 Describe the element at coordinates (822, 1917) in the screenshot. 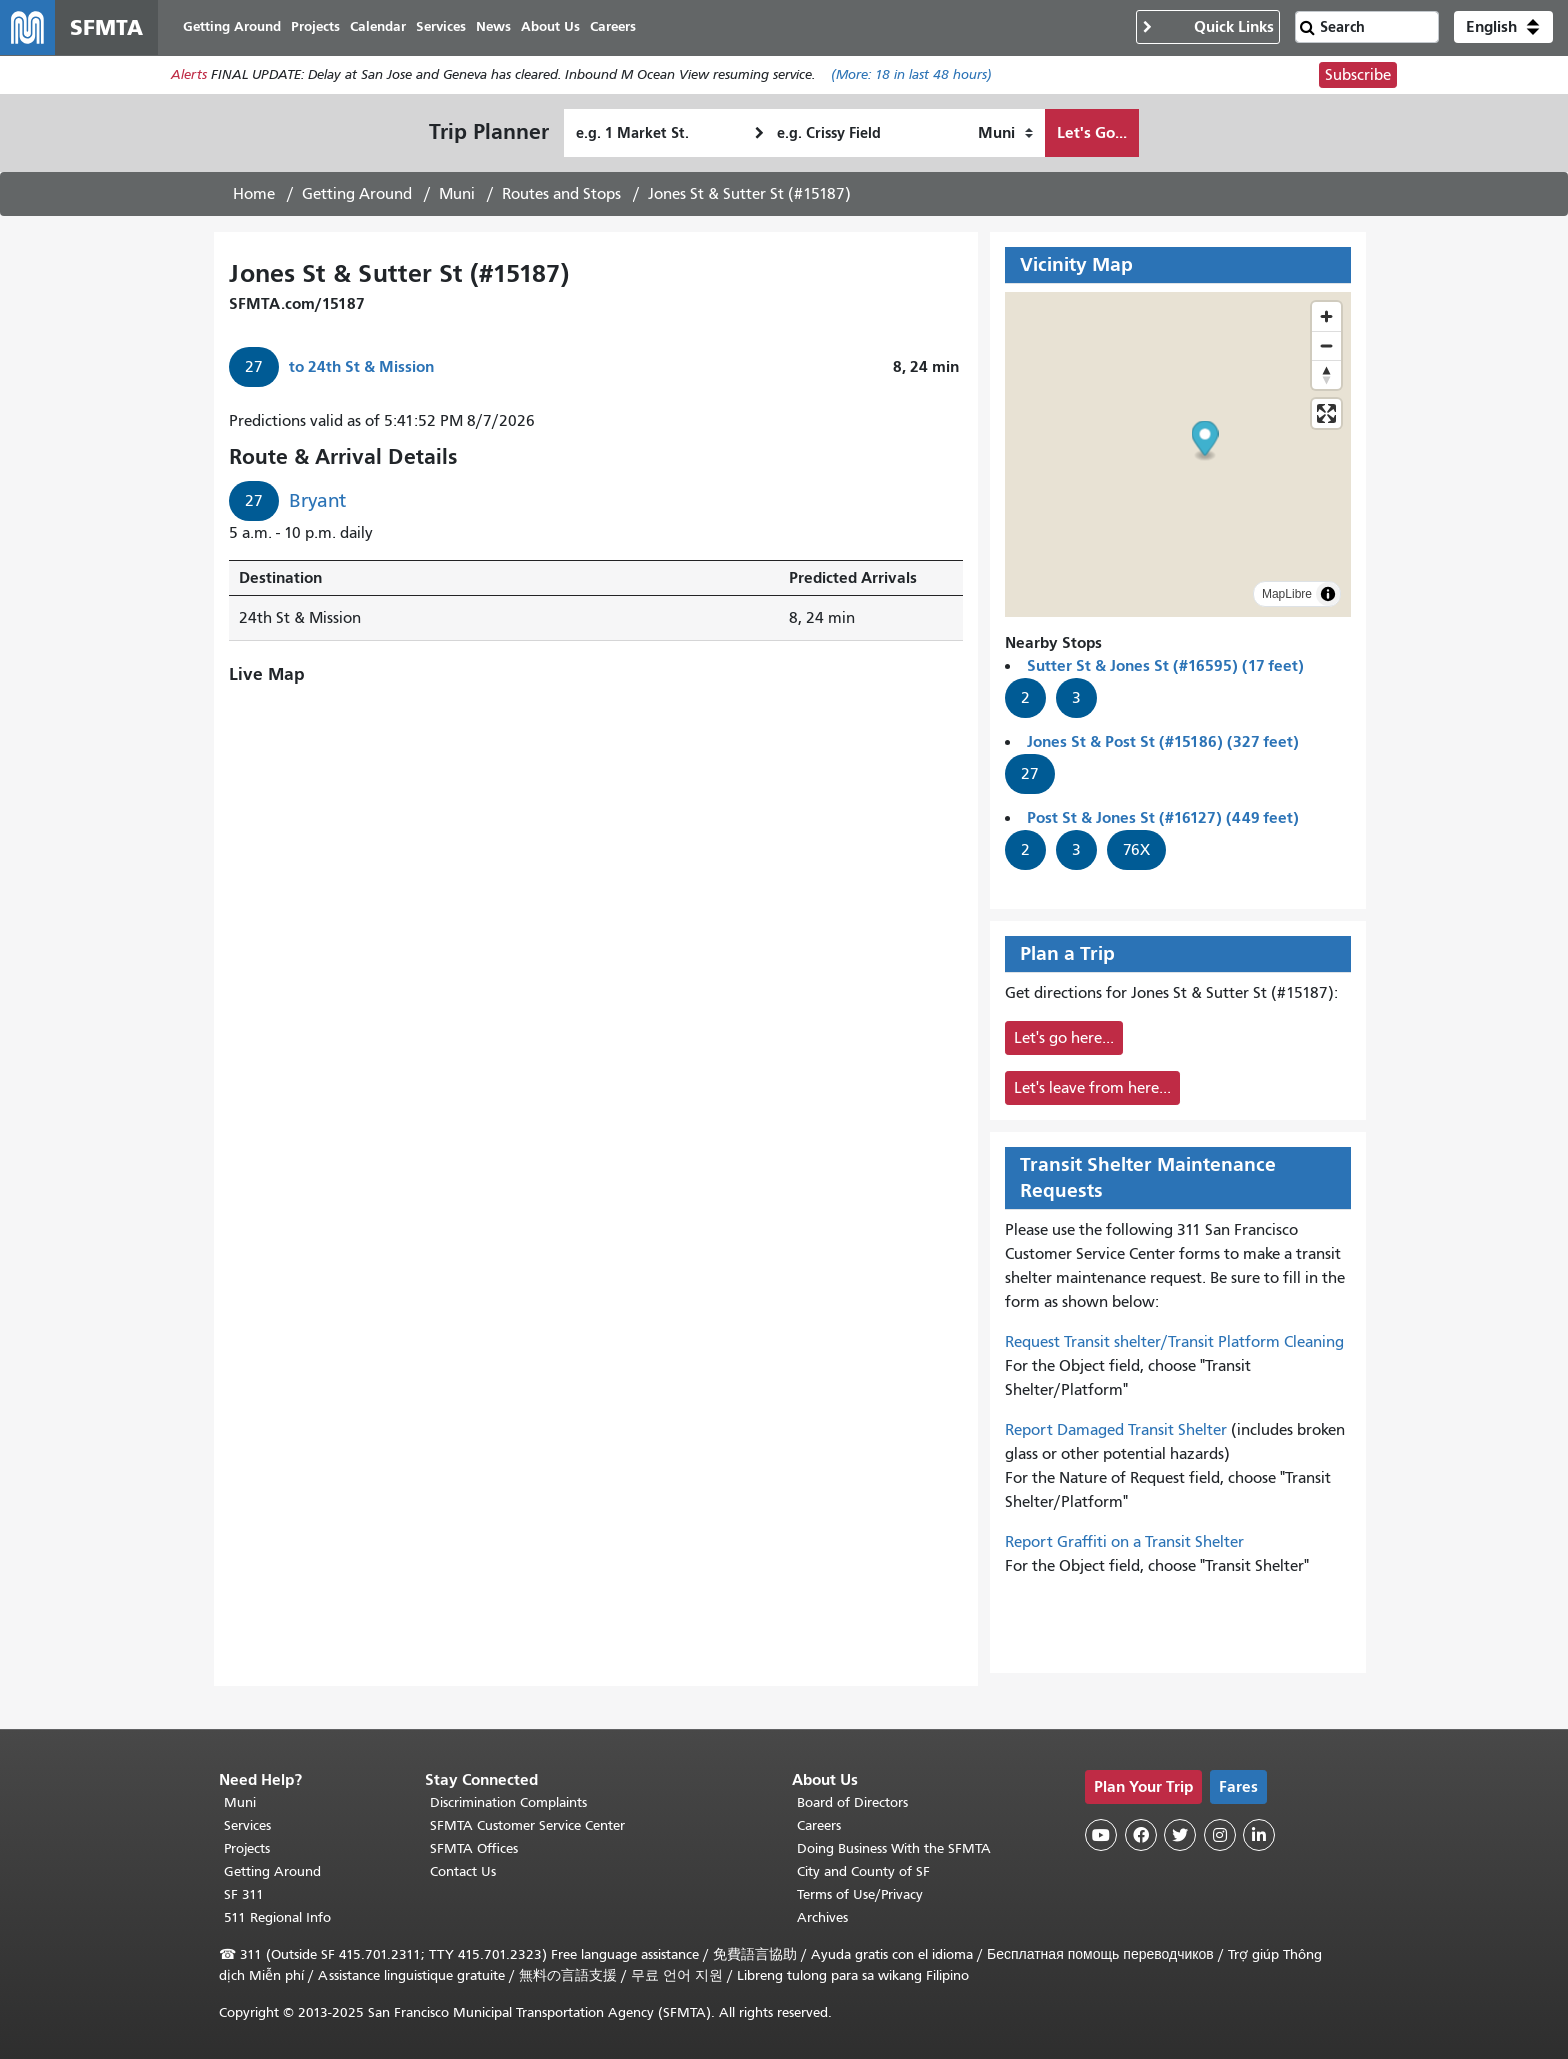

I see `Archives` at that location.